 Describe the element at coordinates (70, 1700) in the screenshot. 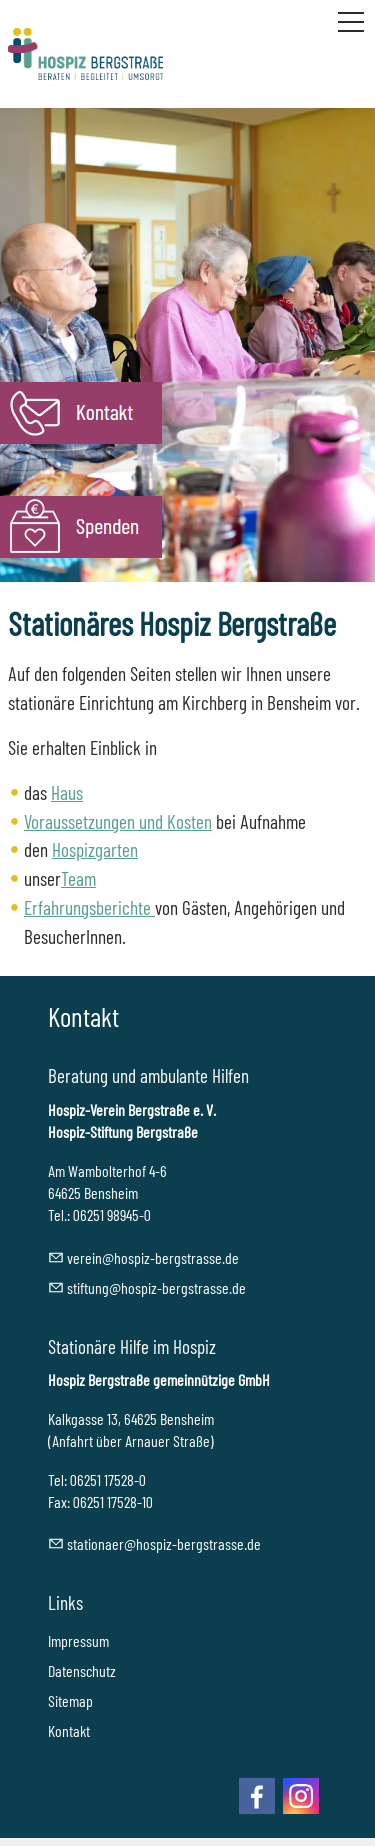

I see `Sitemap` at that location.